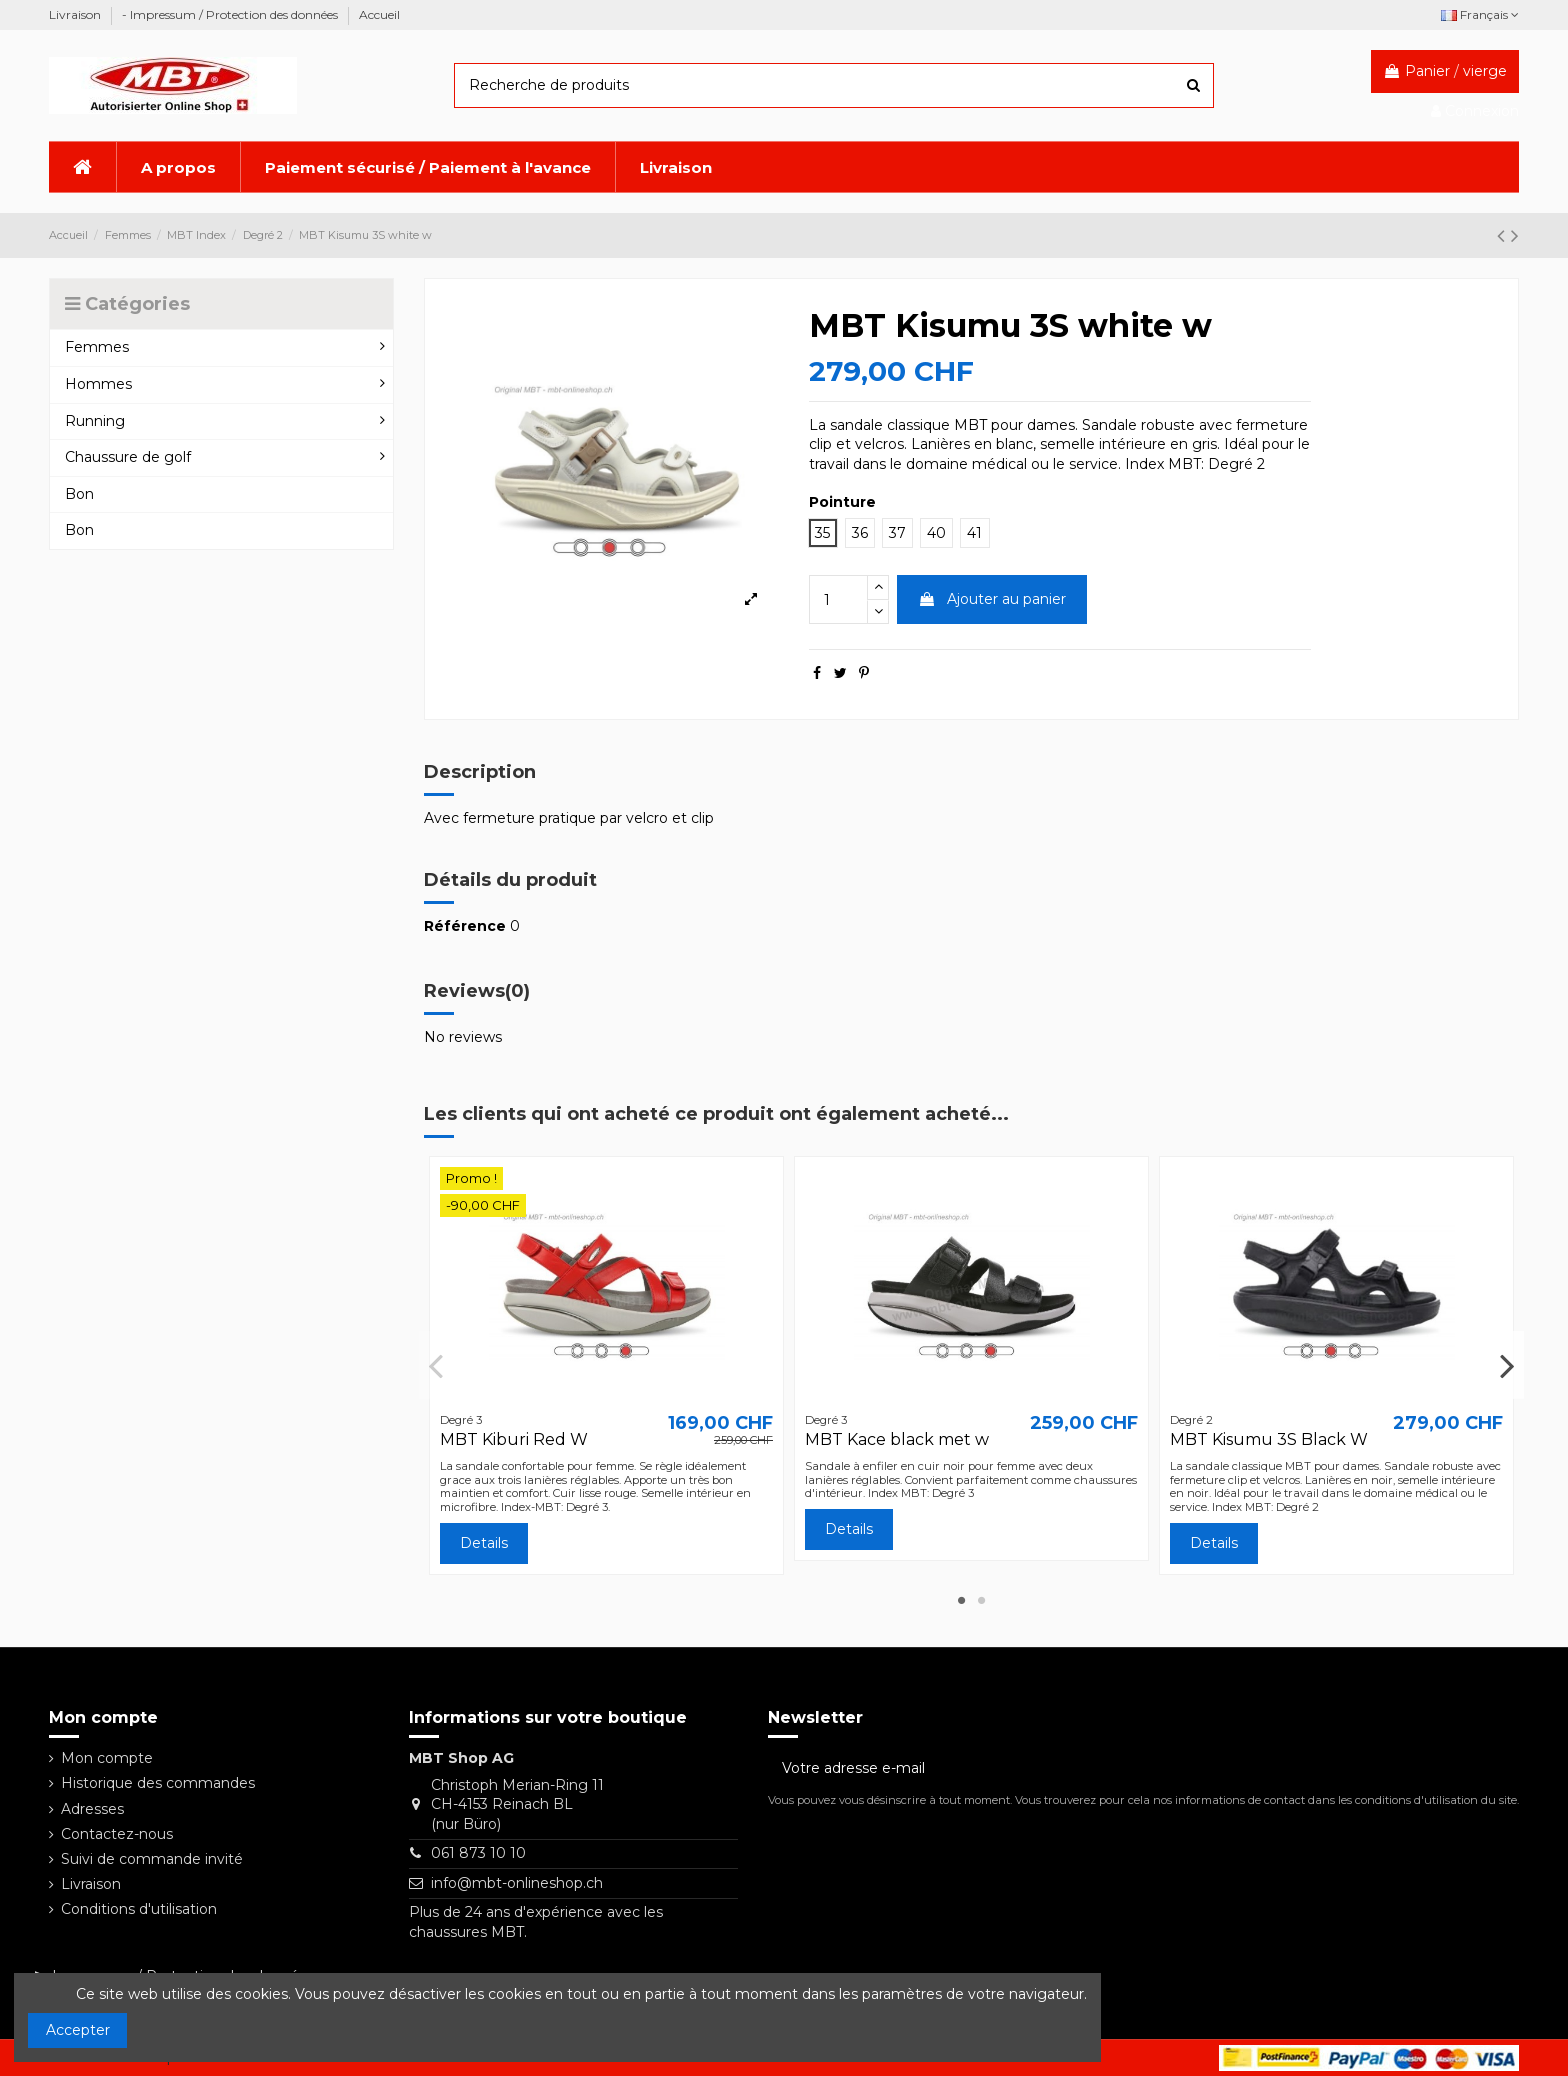 This screenshot has width=1568, height=2076. Describe the element at coordinates (107, 1758) in the screenshot. I see `Mon compte` at that location.